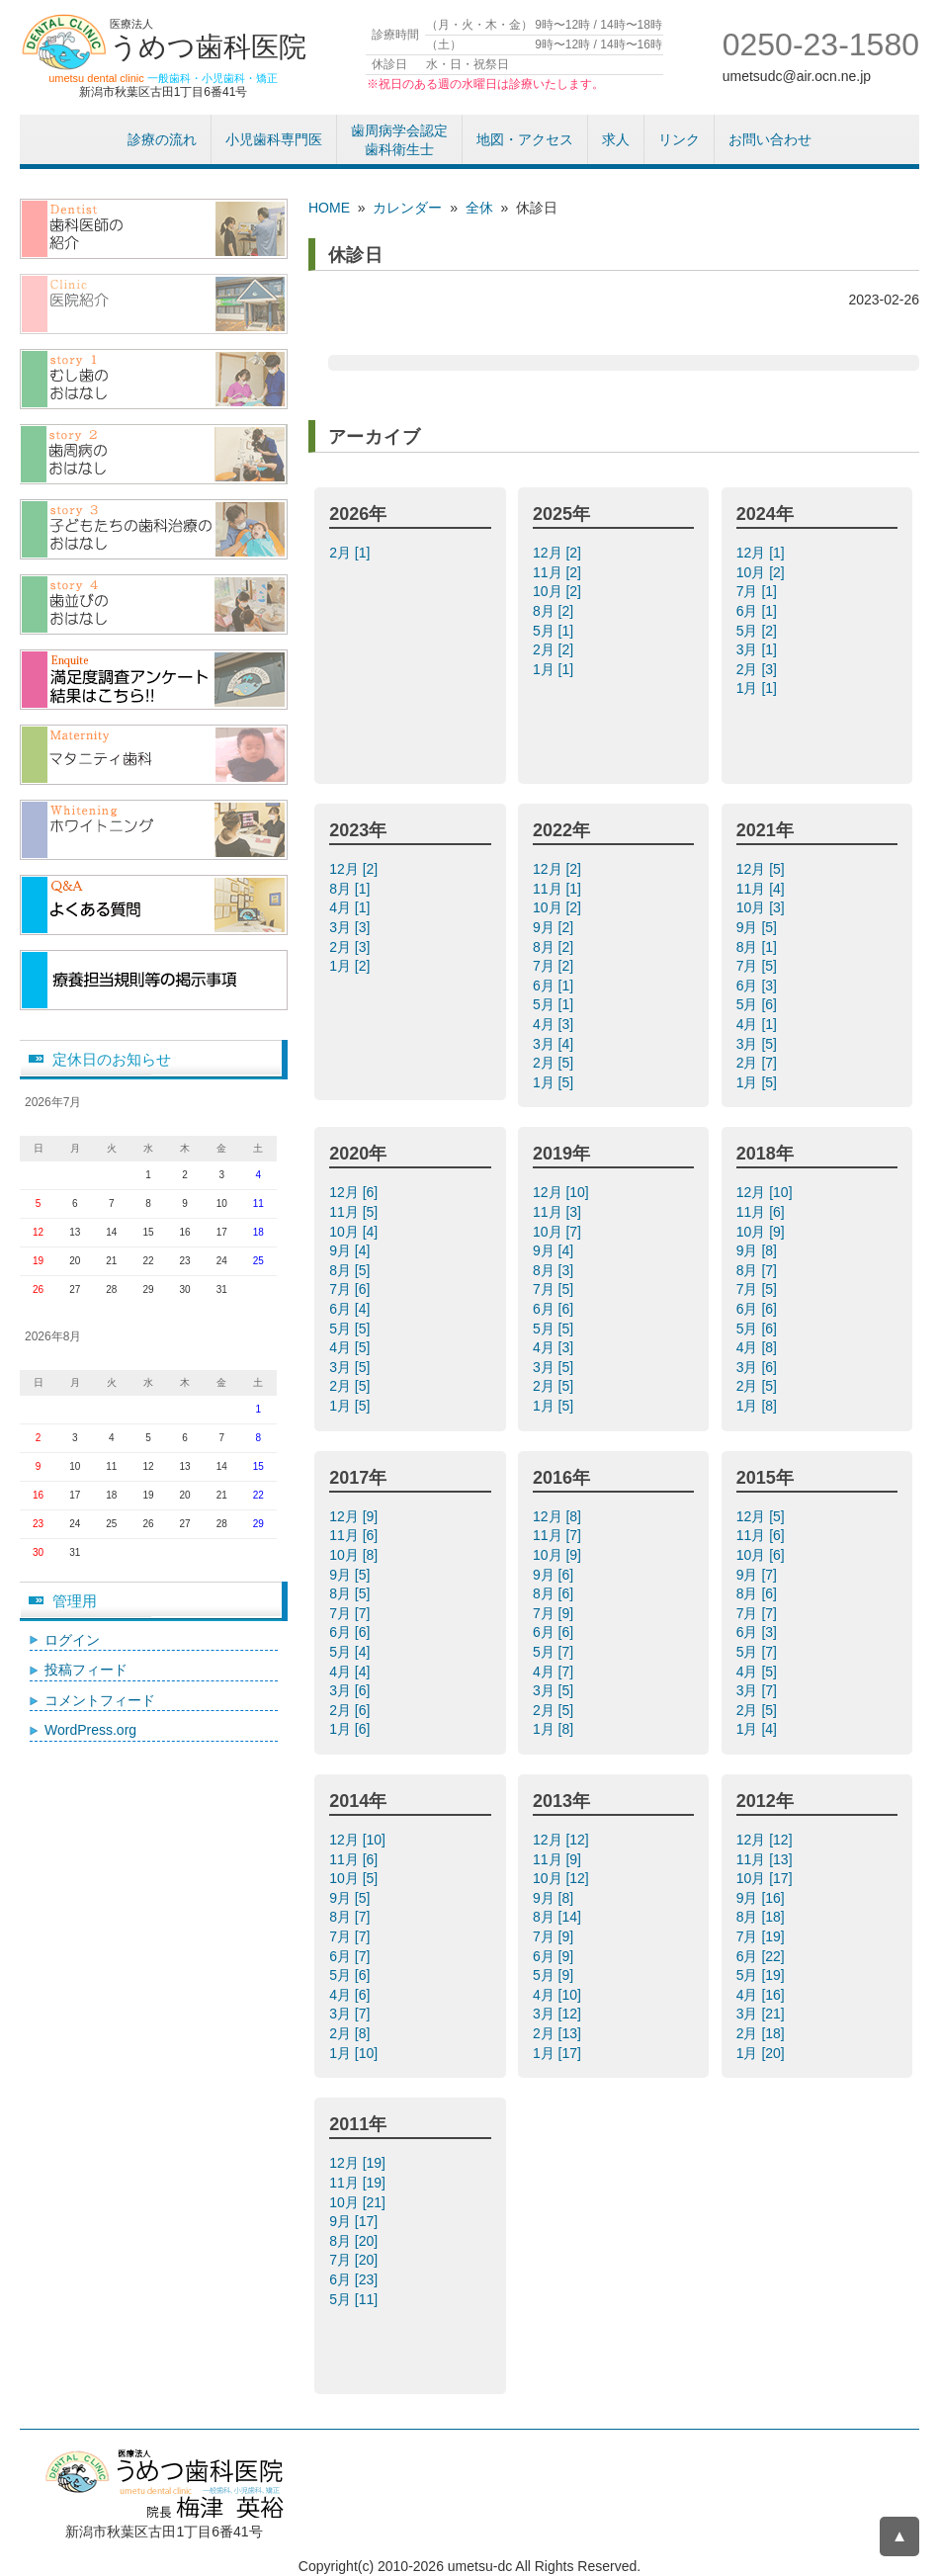  Describe the element at coordinates (758, 649) in the screenshot. I see `3月 [1]` at that location.